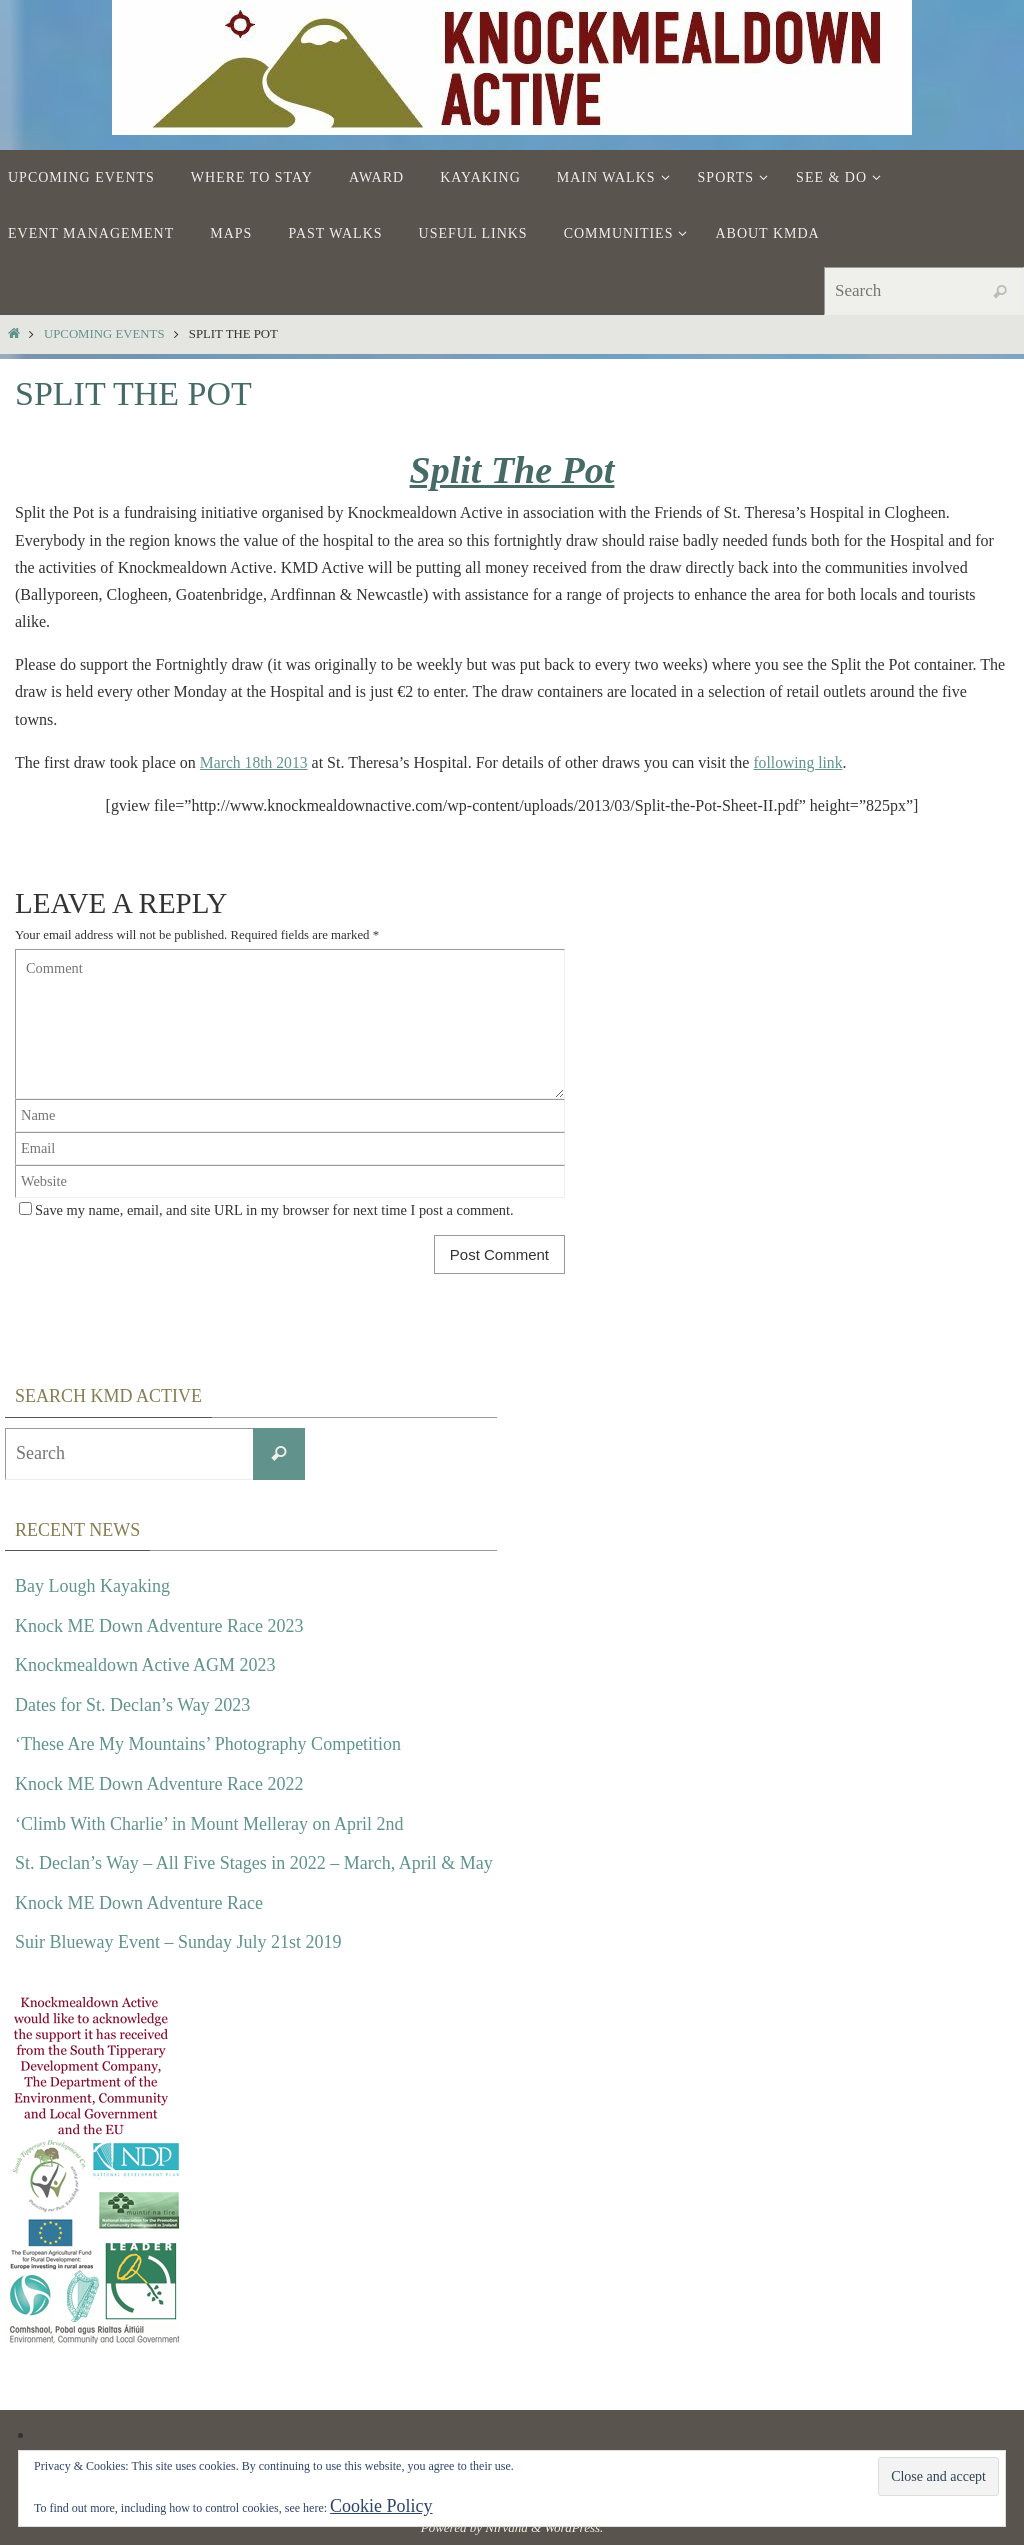  I want to click on Cookie Policy, so click(381, 2506).